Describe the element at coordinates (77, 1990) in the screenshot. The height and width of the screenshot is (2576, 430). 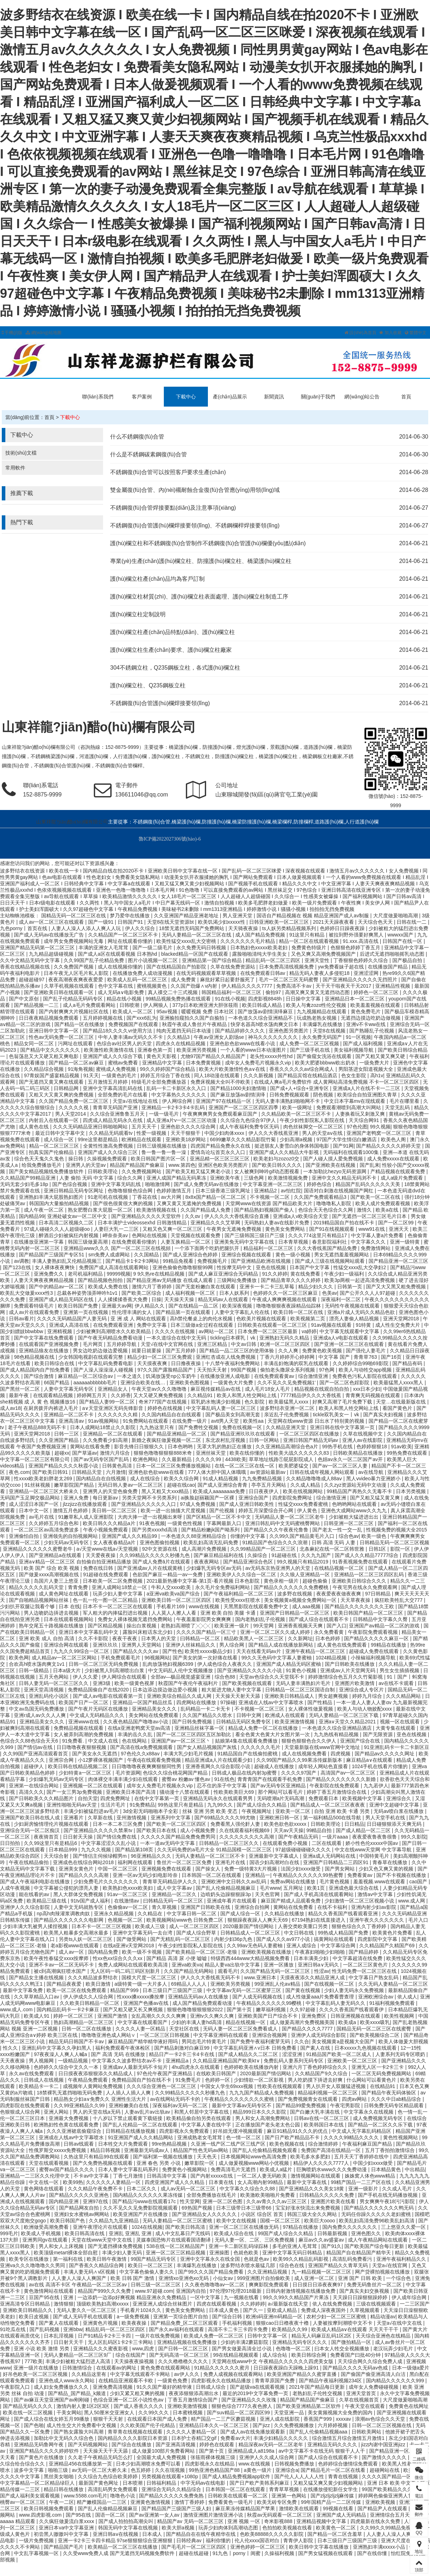
I see `欧美一区二区在线免费观看` at that location.